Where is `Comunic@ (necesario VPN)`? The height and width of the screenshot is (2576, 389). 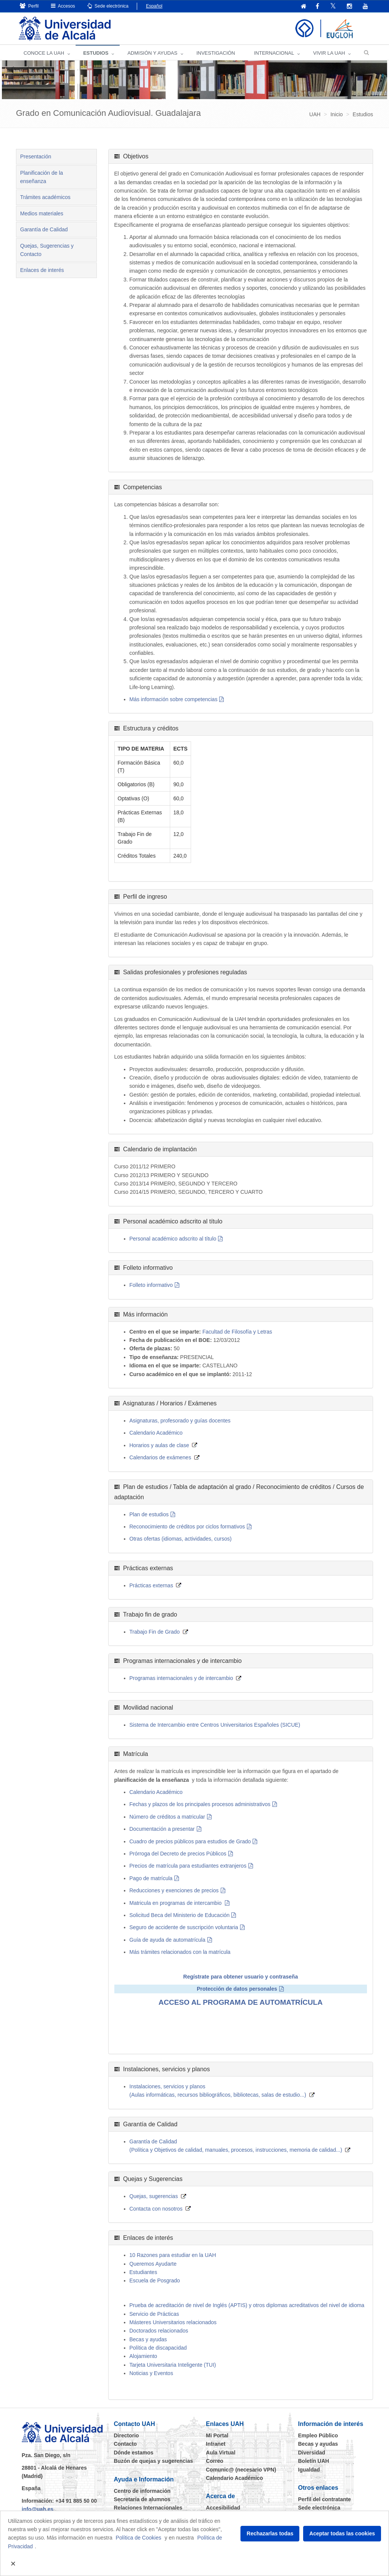 Comunic@ (necesario VPN) is located at coordinates (241, 2470).